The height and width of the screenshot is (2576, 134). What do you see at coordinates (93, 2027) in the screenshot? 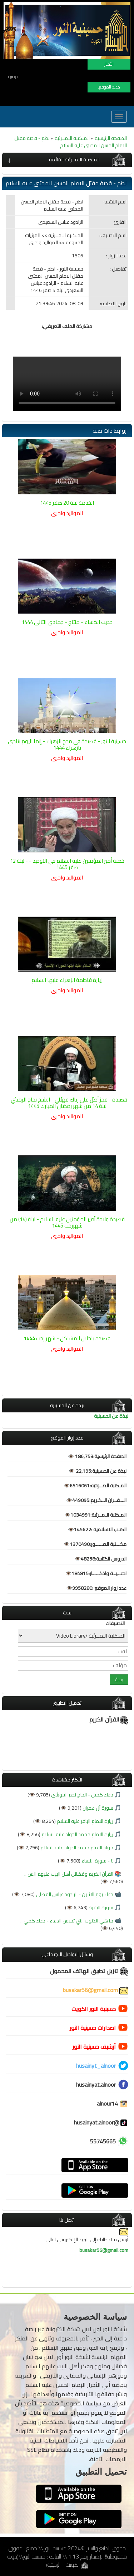
I see `اصدارات حسينية النور` at bounding box center [93, 2027].